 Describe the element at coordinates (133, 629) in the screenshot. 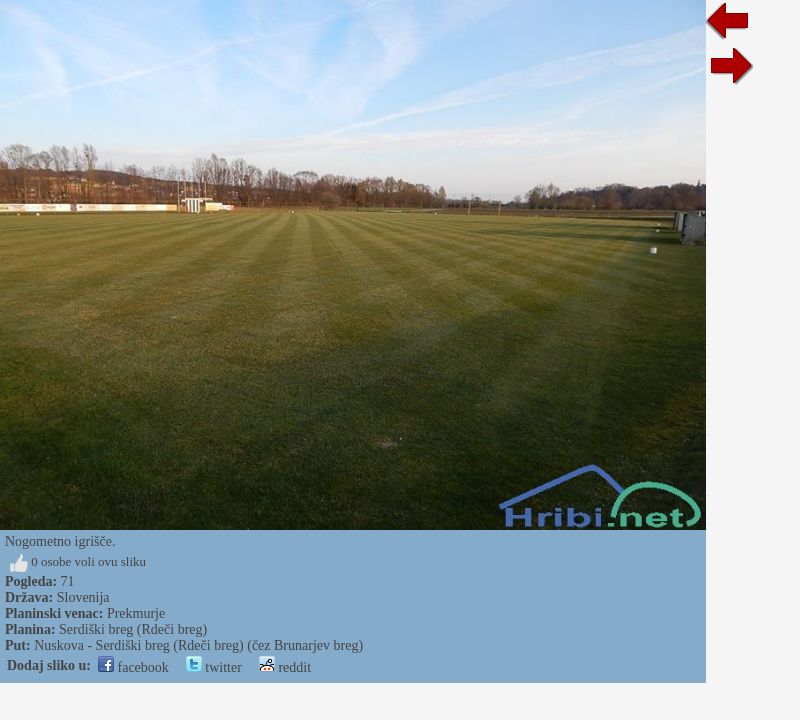

I see `Serdiški breg (Rdeči breg)` at that location.